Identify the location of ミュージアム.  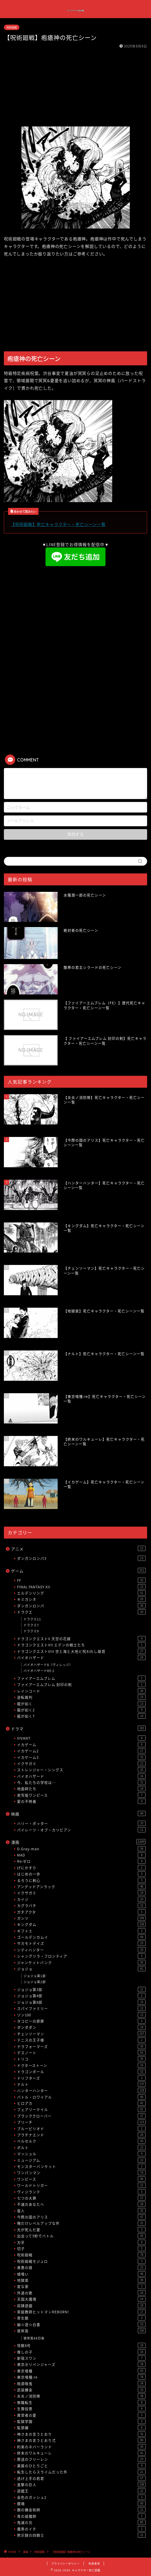
(81, 2160).